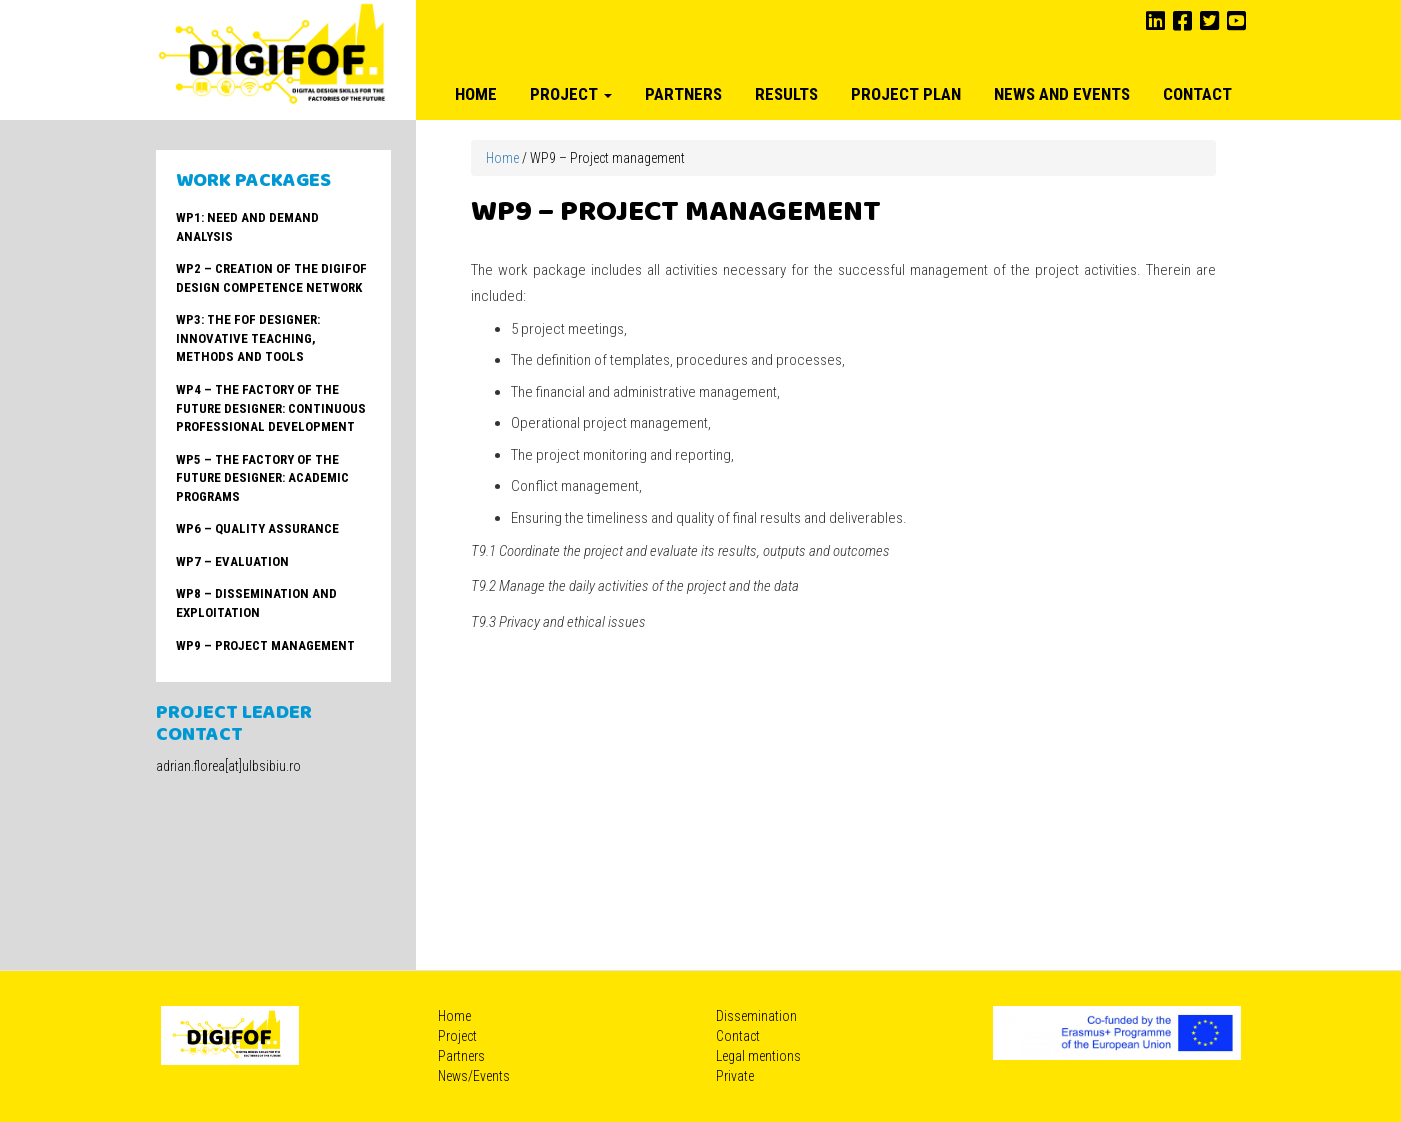 This screenshot has width=1401, height=1122. I want to click on Partners, so click(683, 94).